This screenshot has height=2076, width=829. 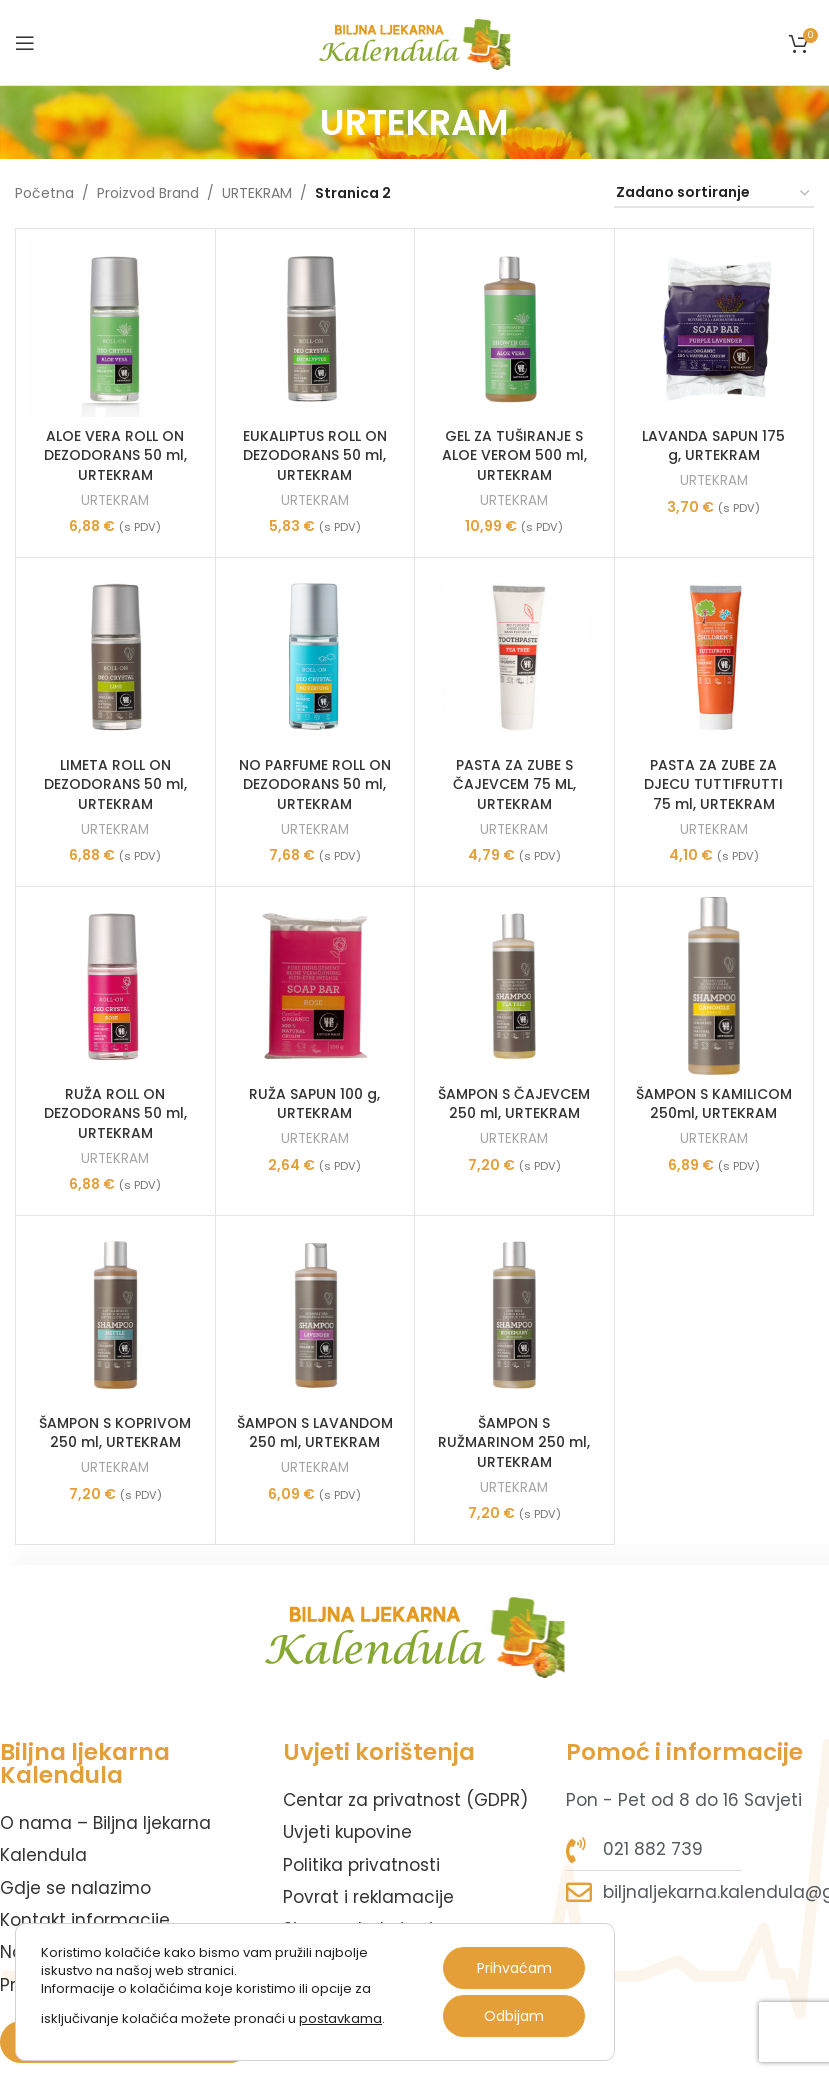 What do you see at coordinates (714, 193) in the screenshot?
I see `[Narudžba]` at bounding box center [714, 193].